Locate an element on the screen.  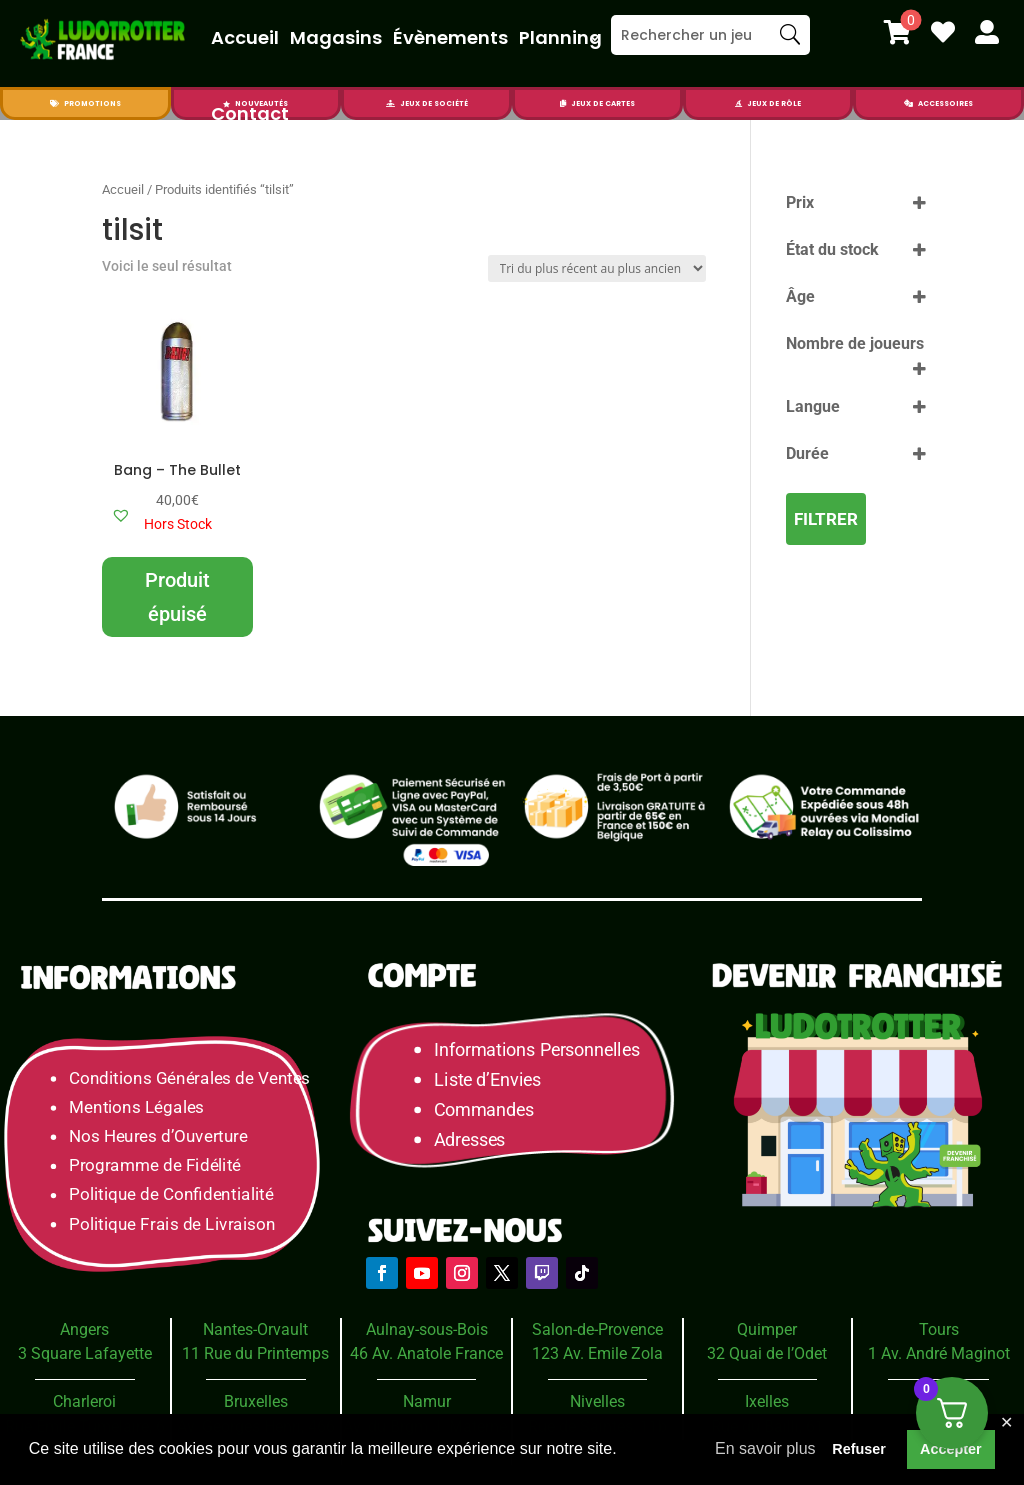
Magasins is located at coordinates (336, 37).